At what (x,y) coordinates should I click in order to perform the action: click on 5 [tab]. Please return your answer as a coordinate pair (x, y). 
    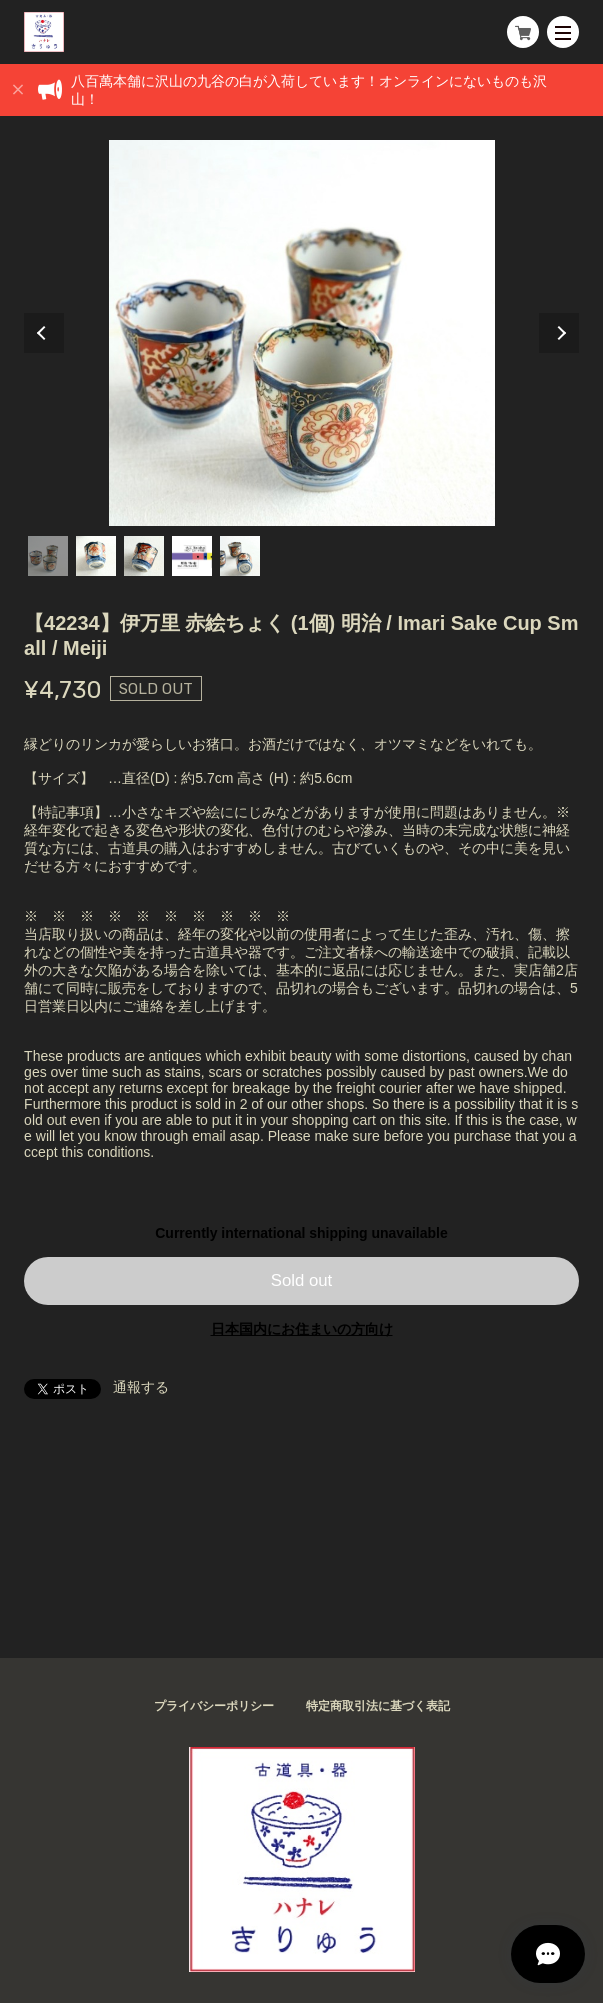
    Looking at the image, I should click on (240, 556).